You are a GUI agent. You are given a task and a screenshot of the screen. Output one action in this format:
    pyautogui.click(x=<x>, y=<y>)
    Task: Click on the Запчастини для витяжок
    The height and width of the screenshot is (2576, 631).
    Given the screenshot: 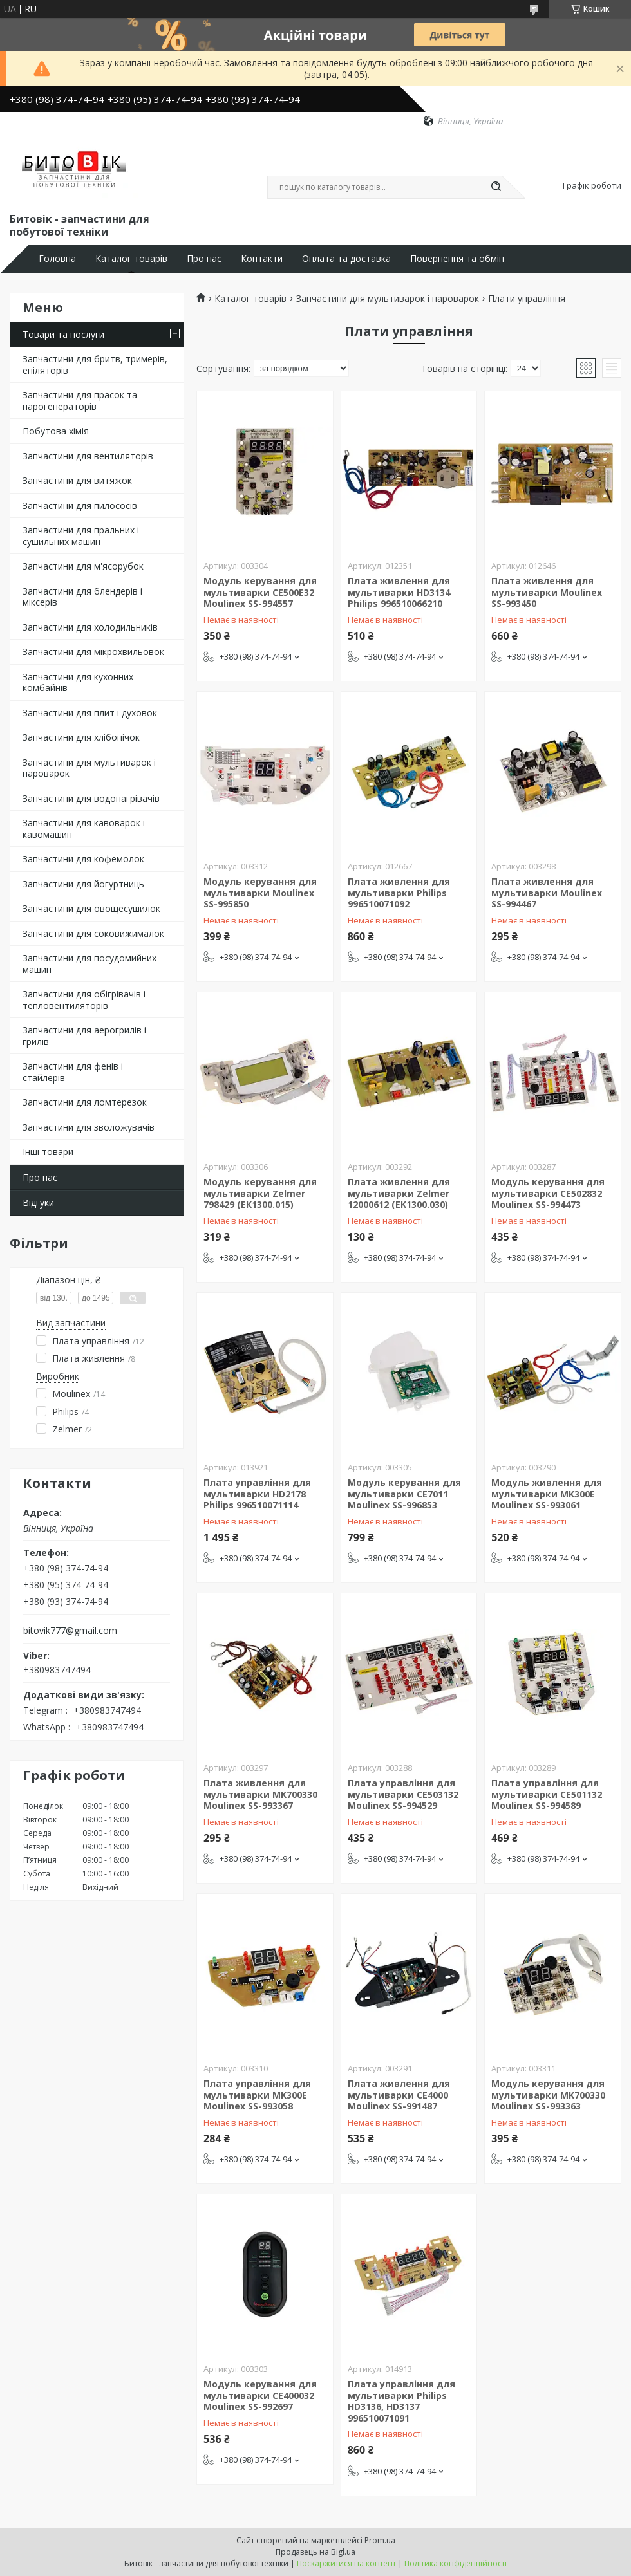 What is the action you would take?
    pyautogui.click(x=77, y=480)
    